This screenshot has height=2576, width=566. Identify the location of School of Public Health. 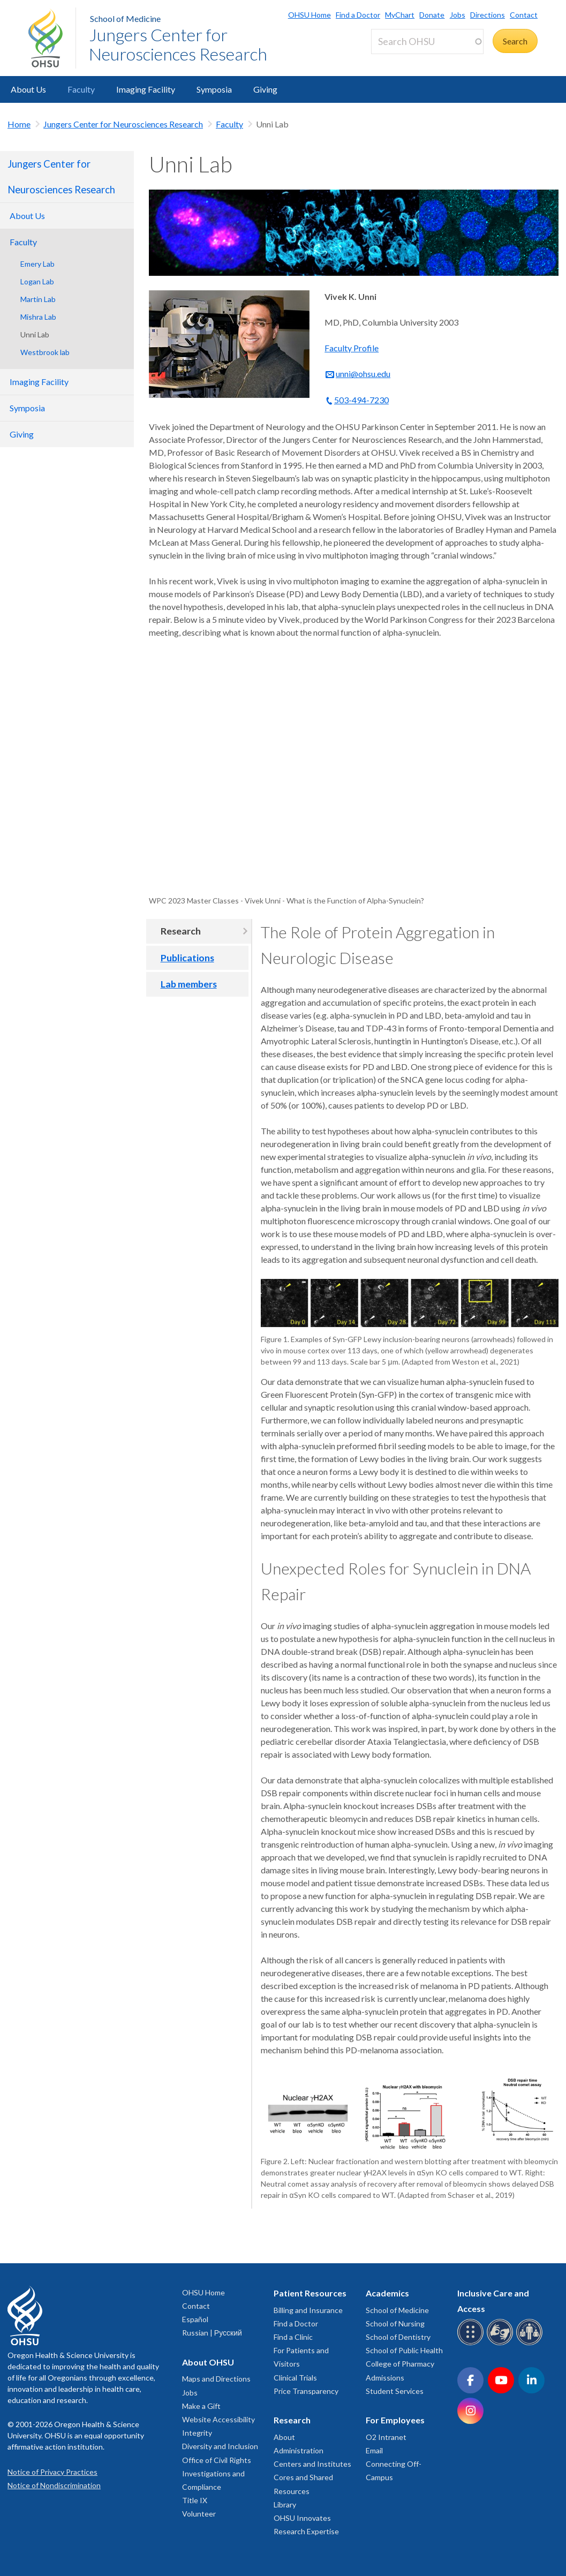
(404, 2350).